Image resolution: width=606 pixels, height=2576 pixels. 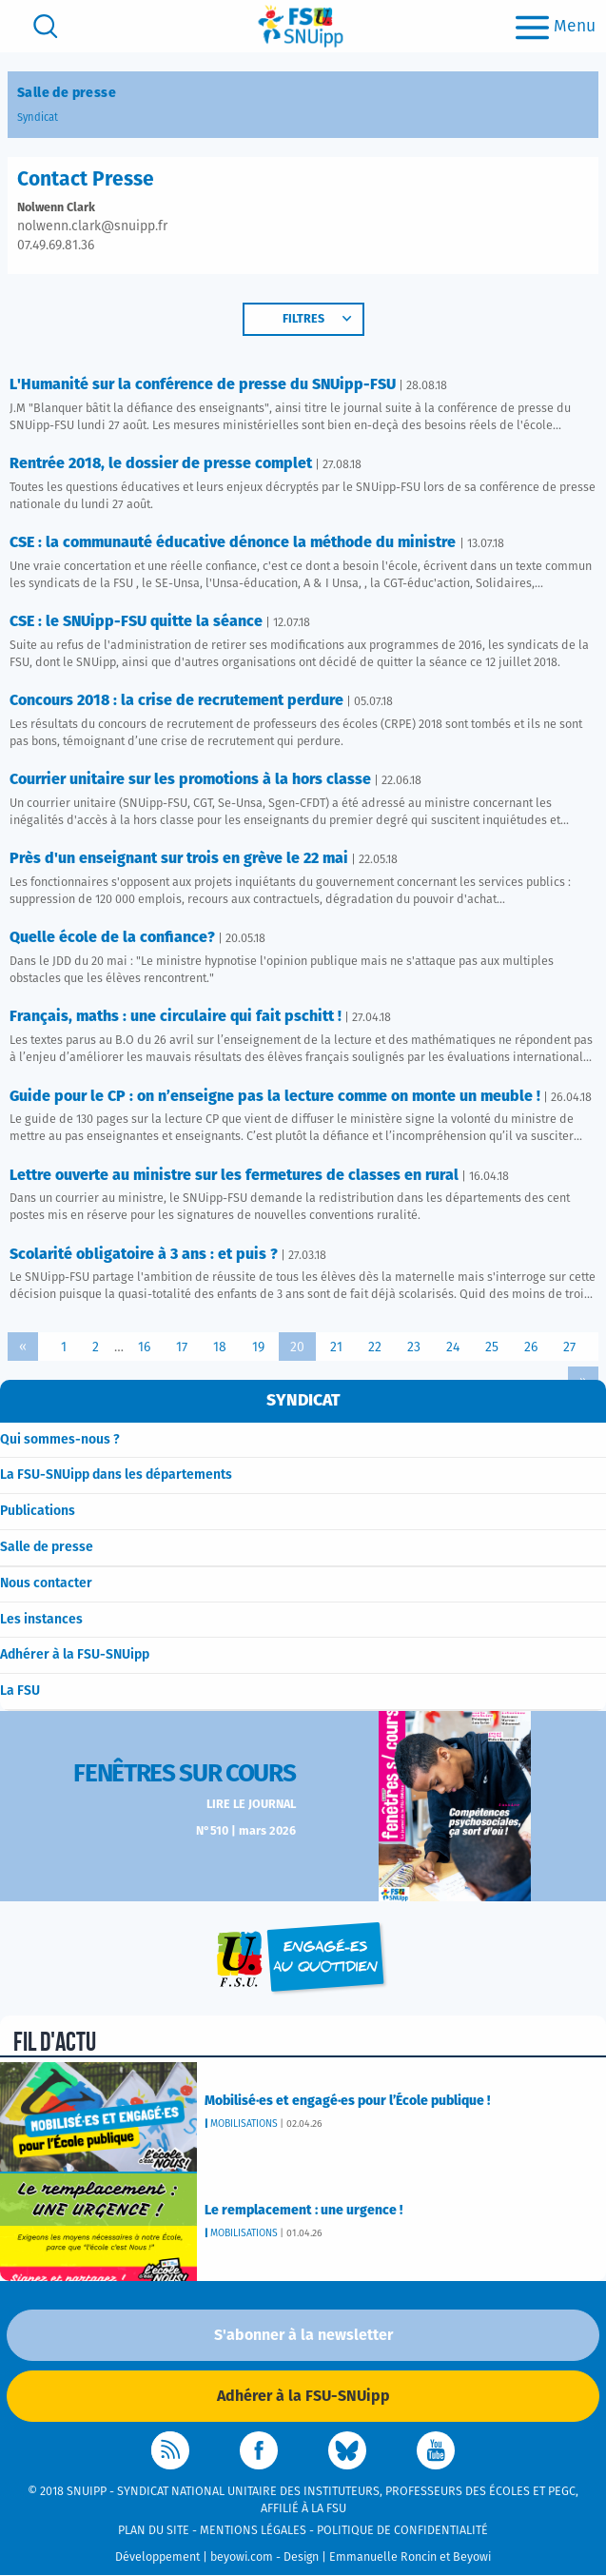 What do you see at coordinates (41, 1619) in the screenshot?
I see `Les instances` at bounding box center [41, 1619].